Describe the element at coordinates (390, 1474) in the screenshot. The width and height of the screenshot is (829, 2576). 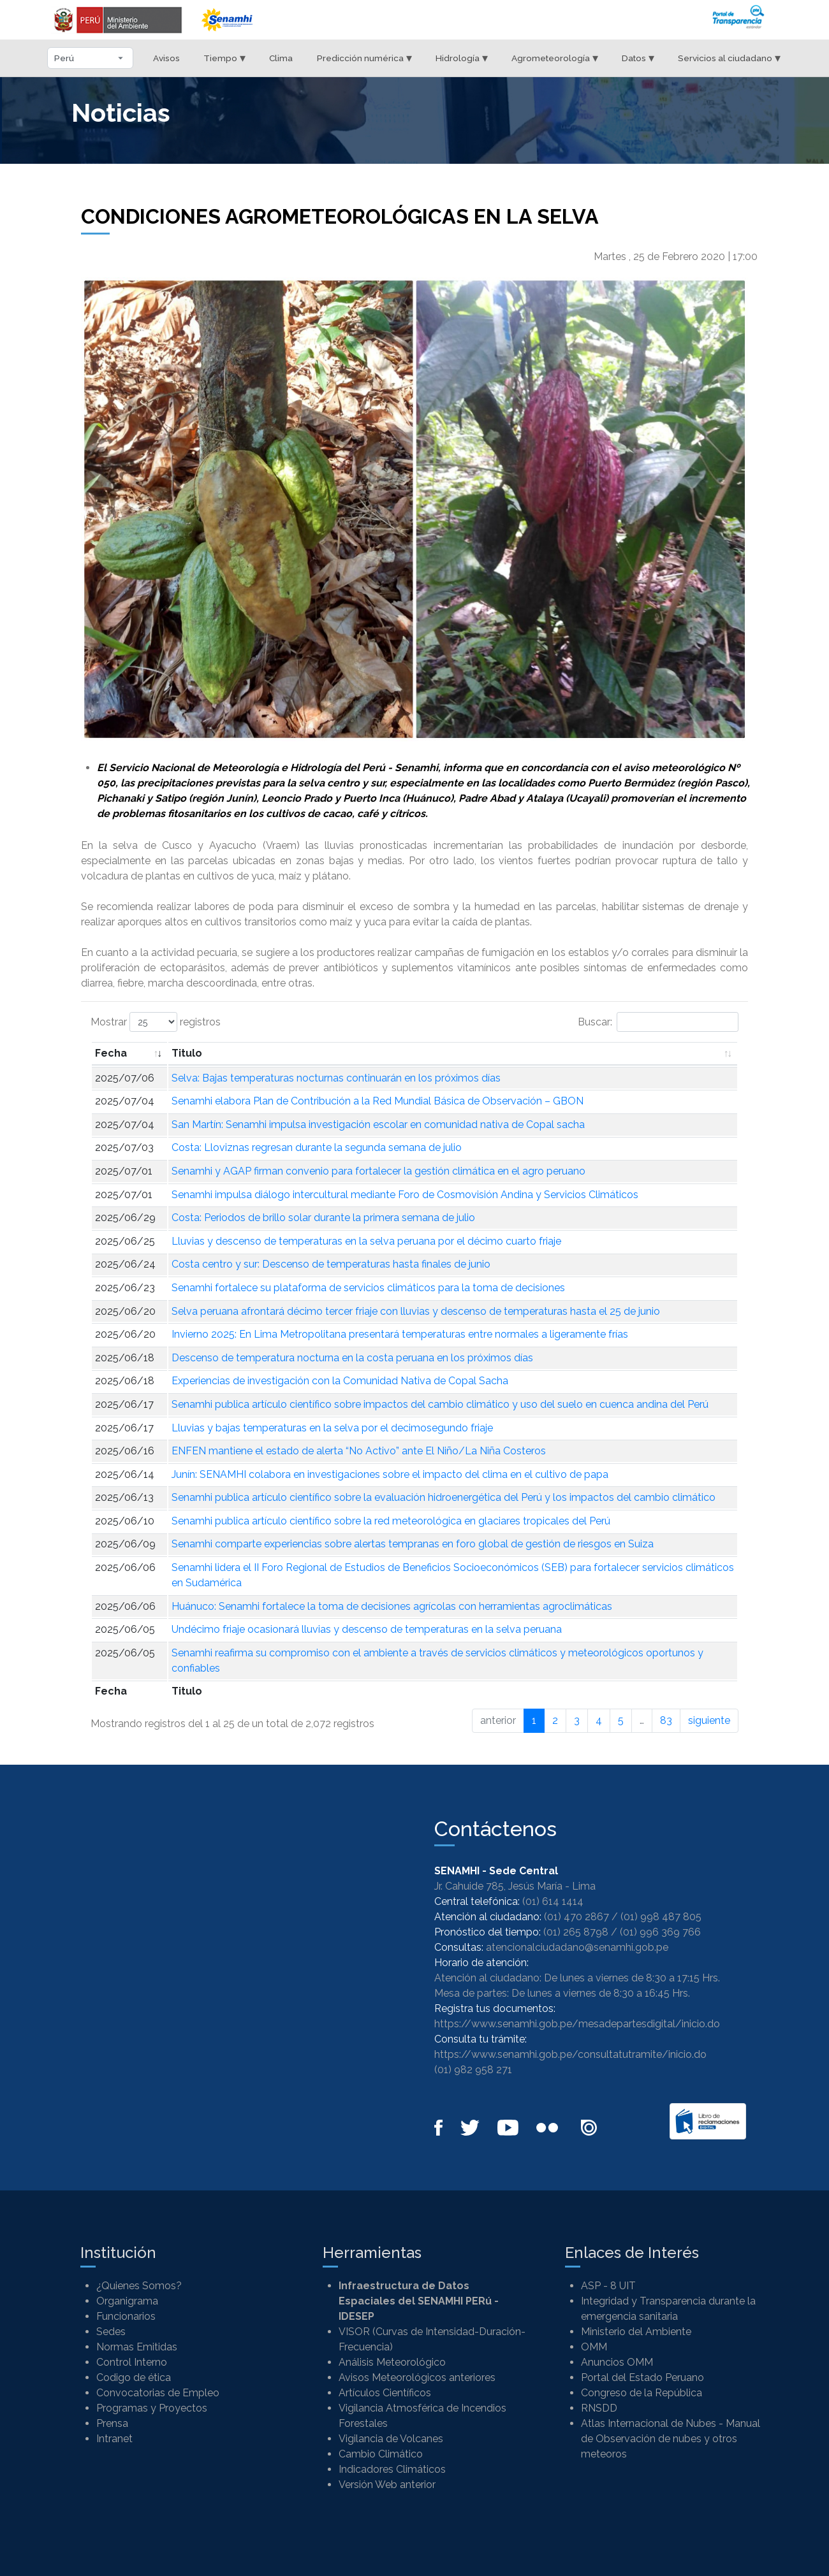
I see `Junín: SENAMHI colabora en investigaciones sobre el impacto del clima en el cultivo de papa` at that location.